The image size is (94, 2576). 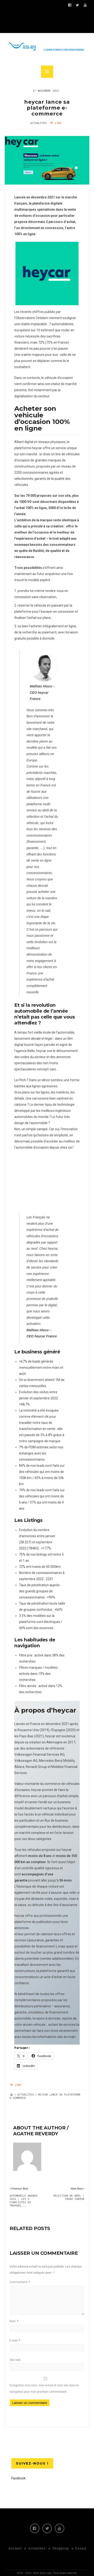 I want to click on Nom, so click(x=14, y=2321).